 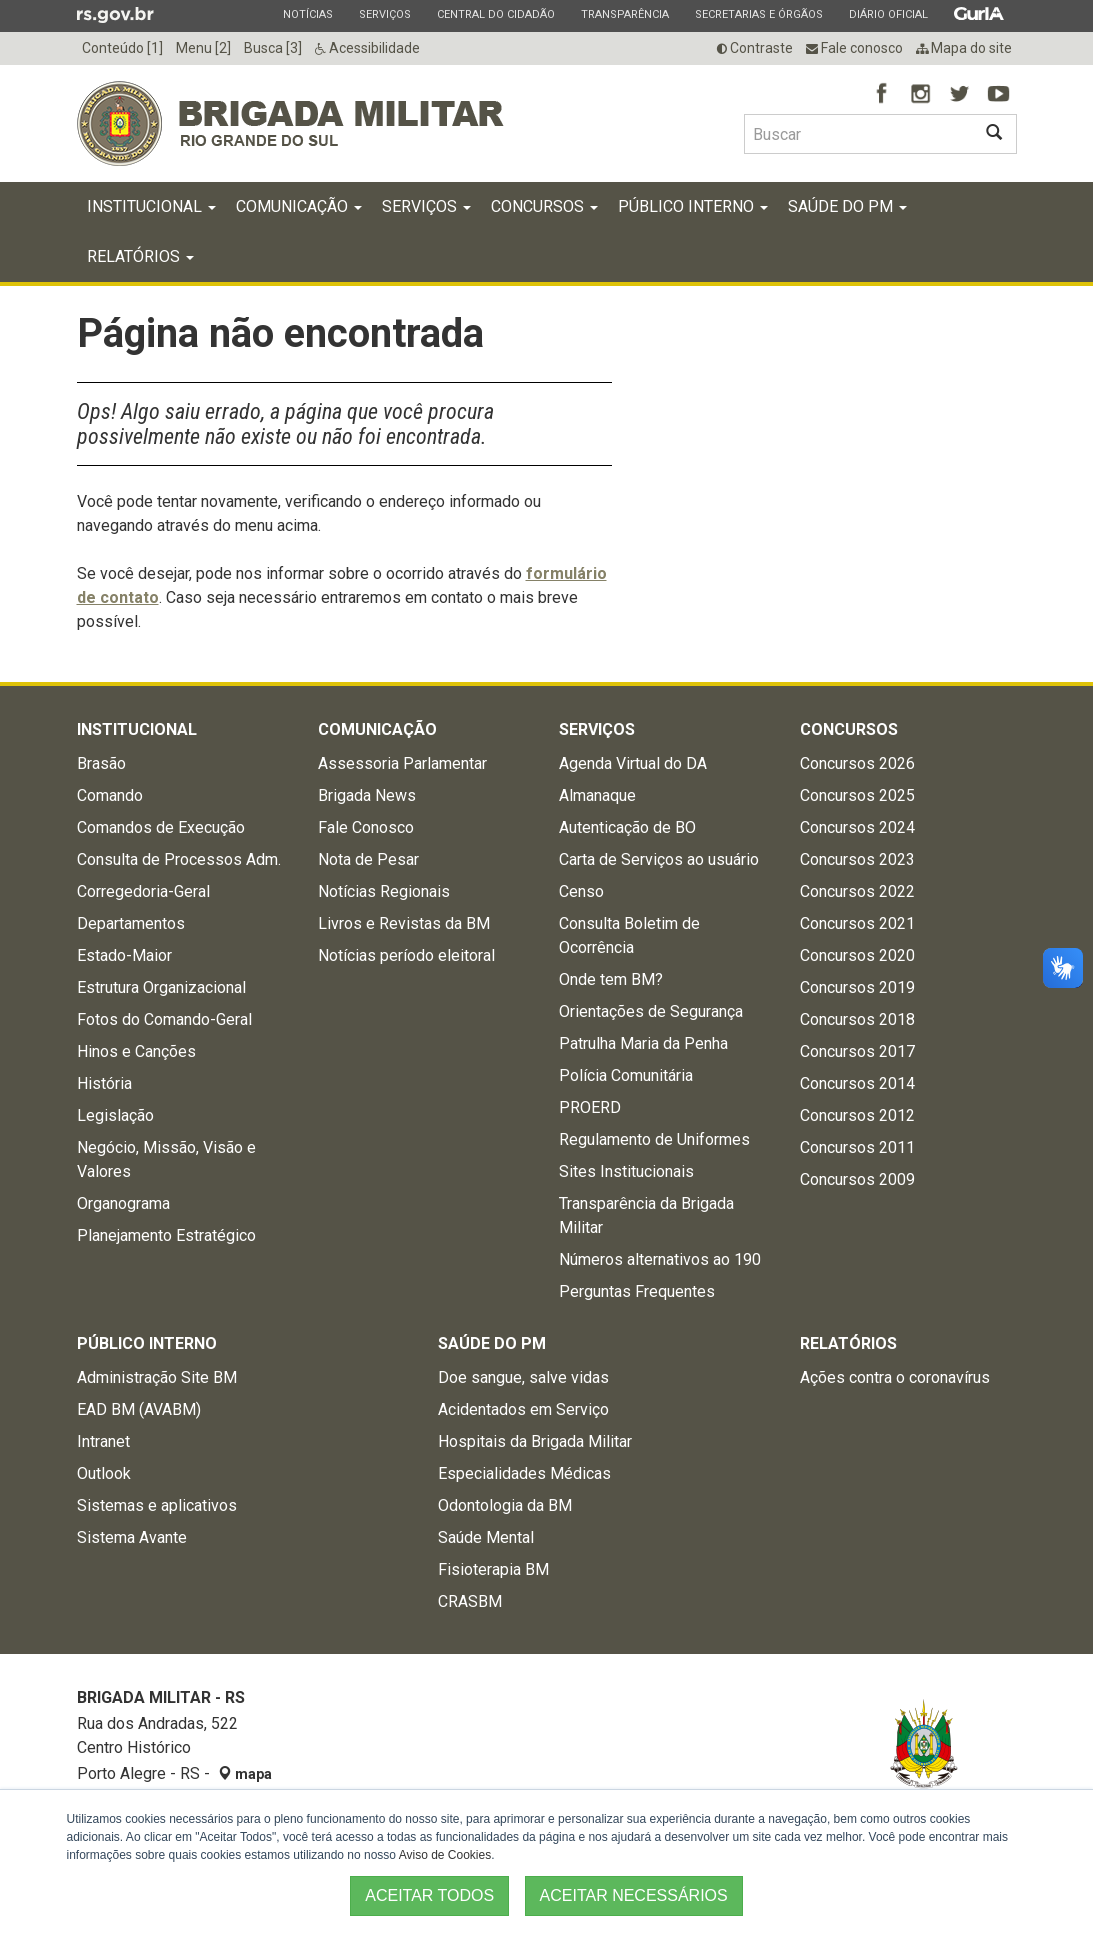 I want to click on Serviços, so click(x=384, y=14).